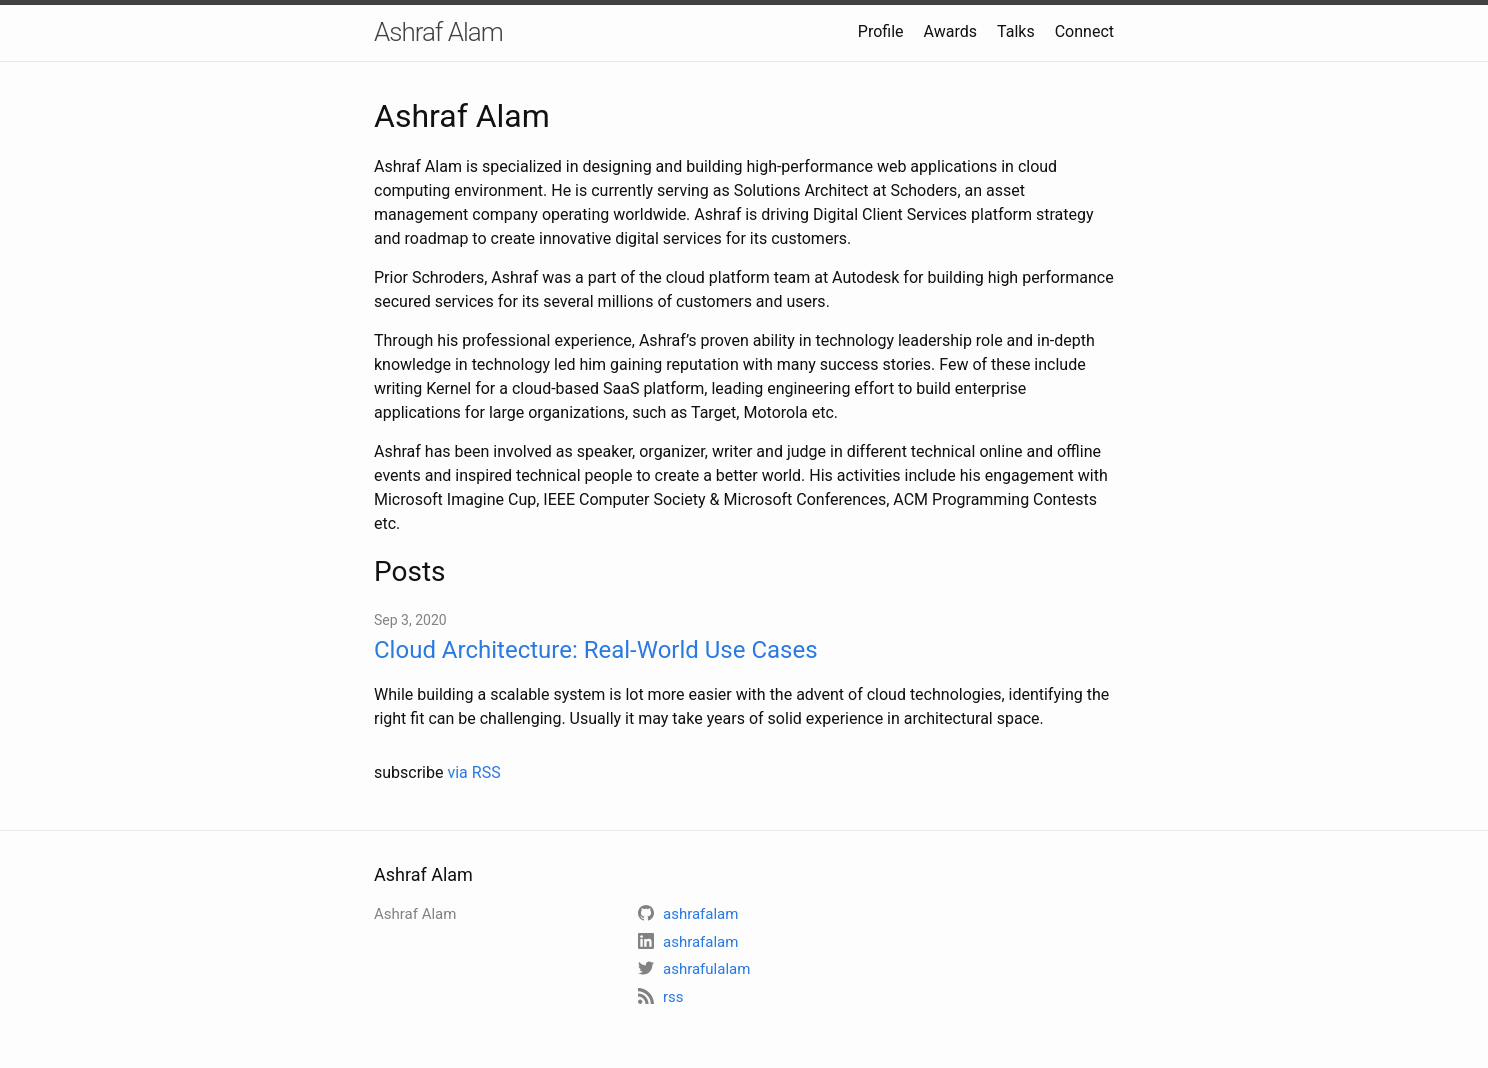 The height and width of the screenshot is (1068, 1488). What do you see at coordinates (950, 31) in the screenshot?
I see `Awards` at bounding box center [950, 31].